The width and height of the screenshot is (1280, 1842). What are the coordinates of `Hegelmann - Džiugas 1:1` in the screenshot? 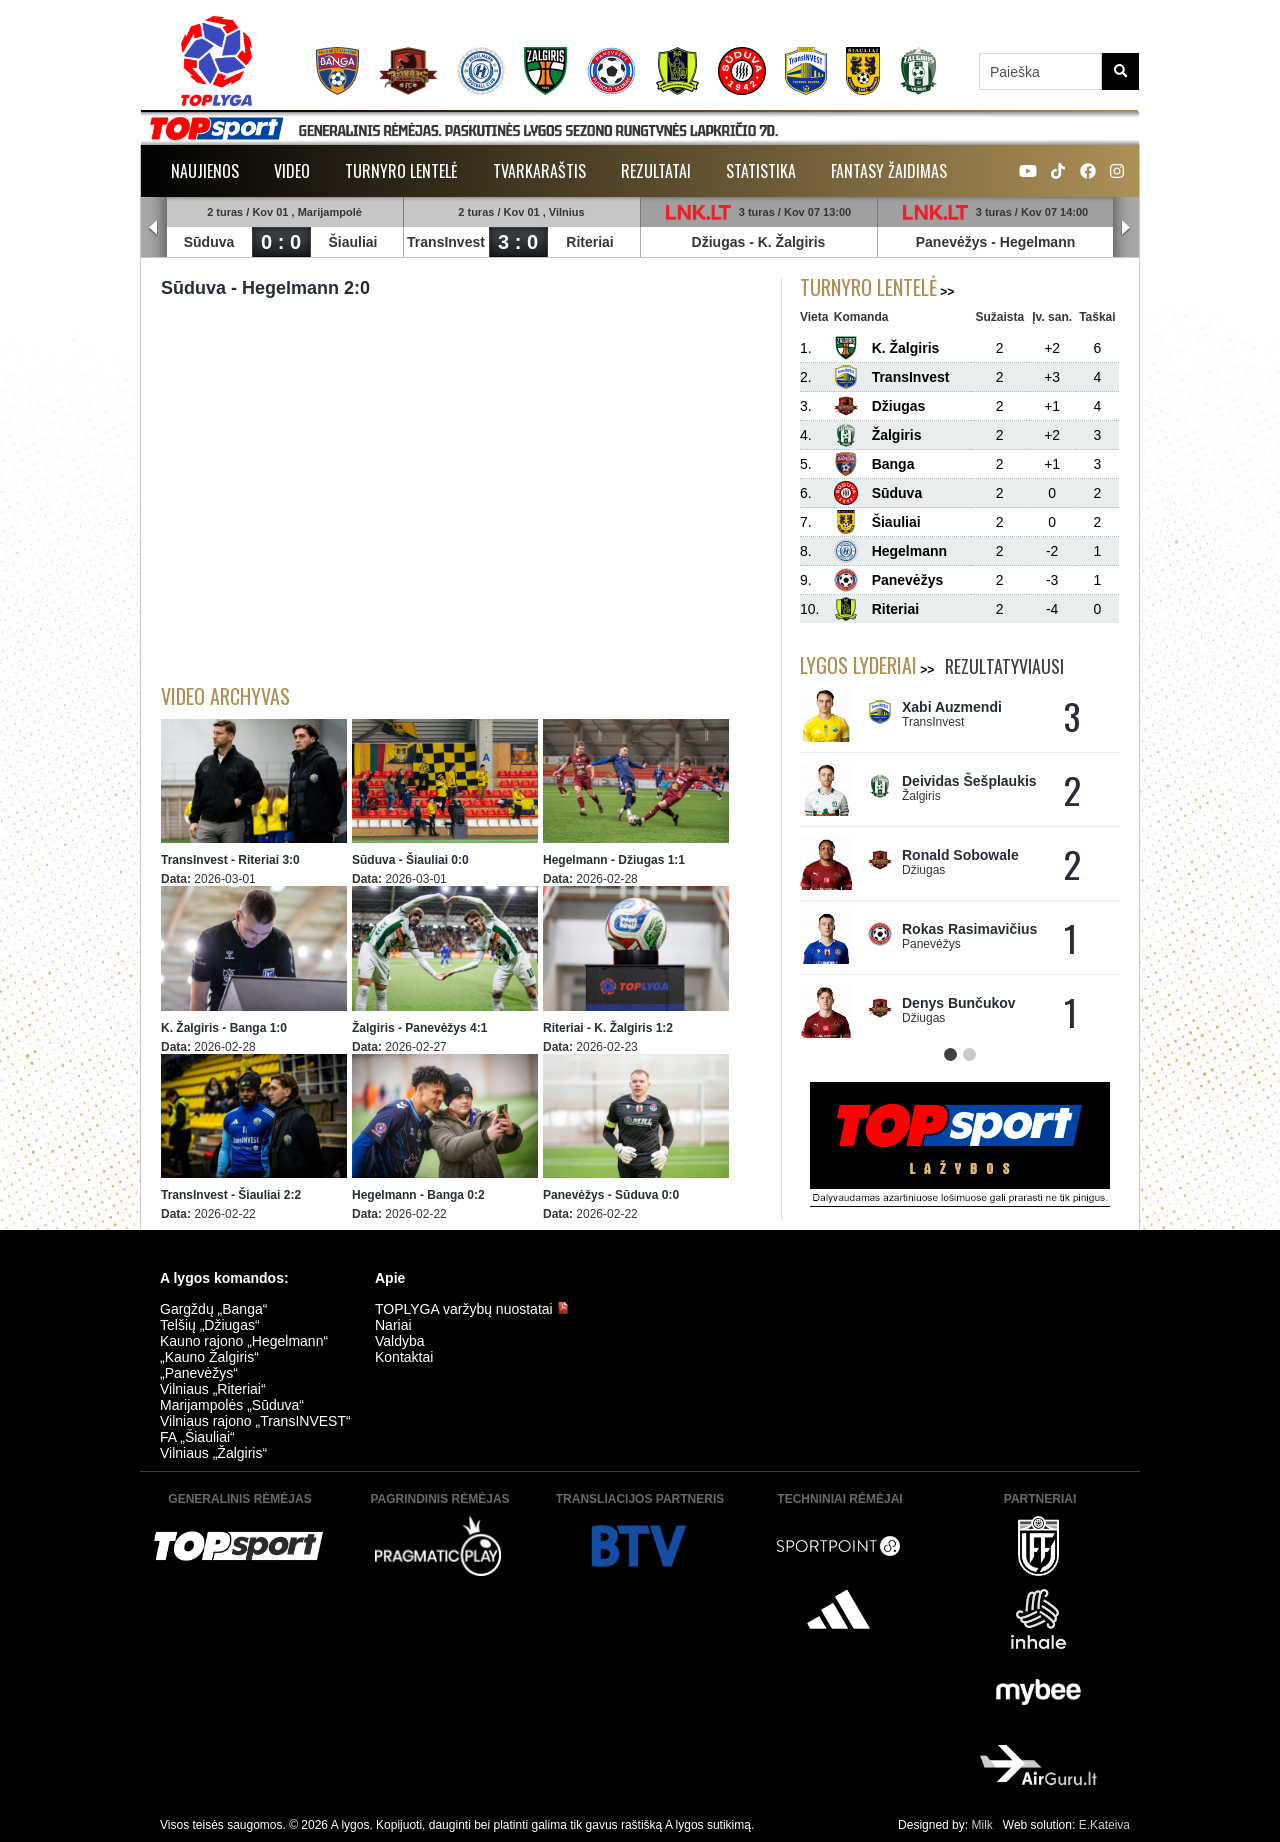 It's located at (614, 860).